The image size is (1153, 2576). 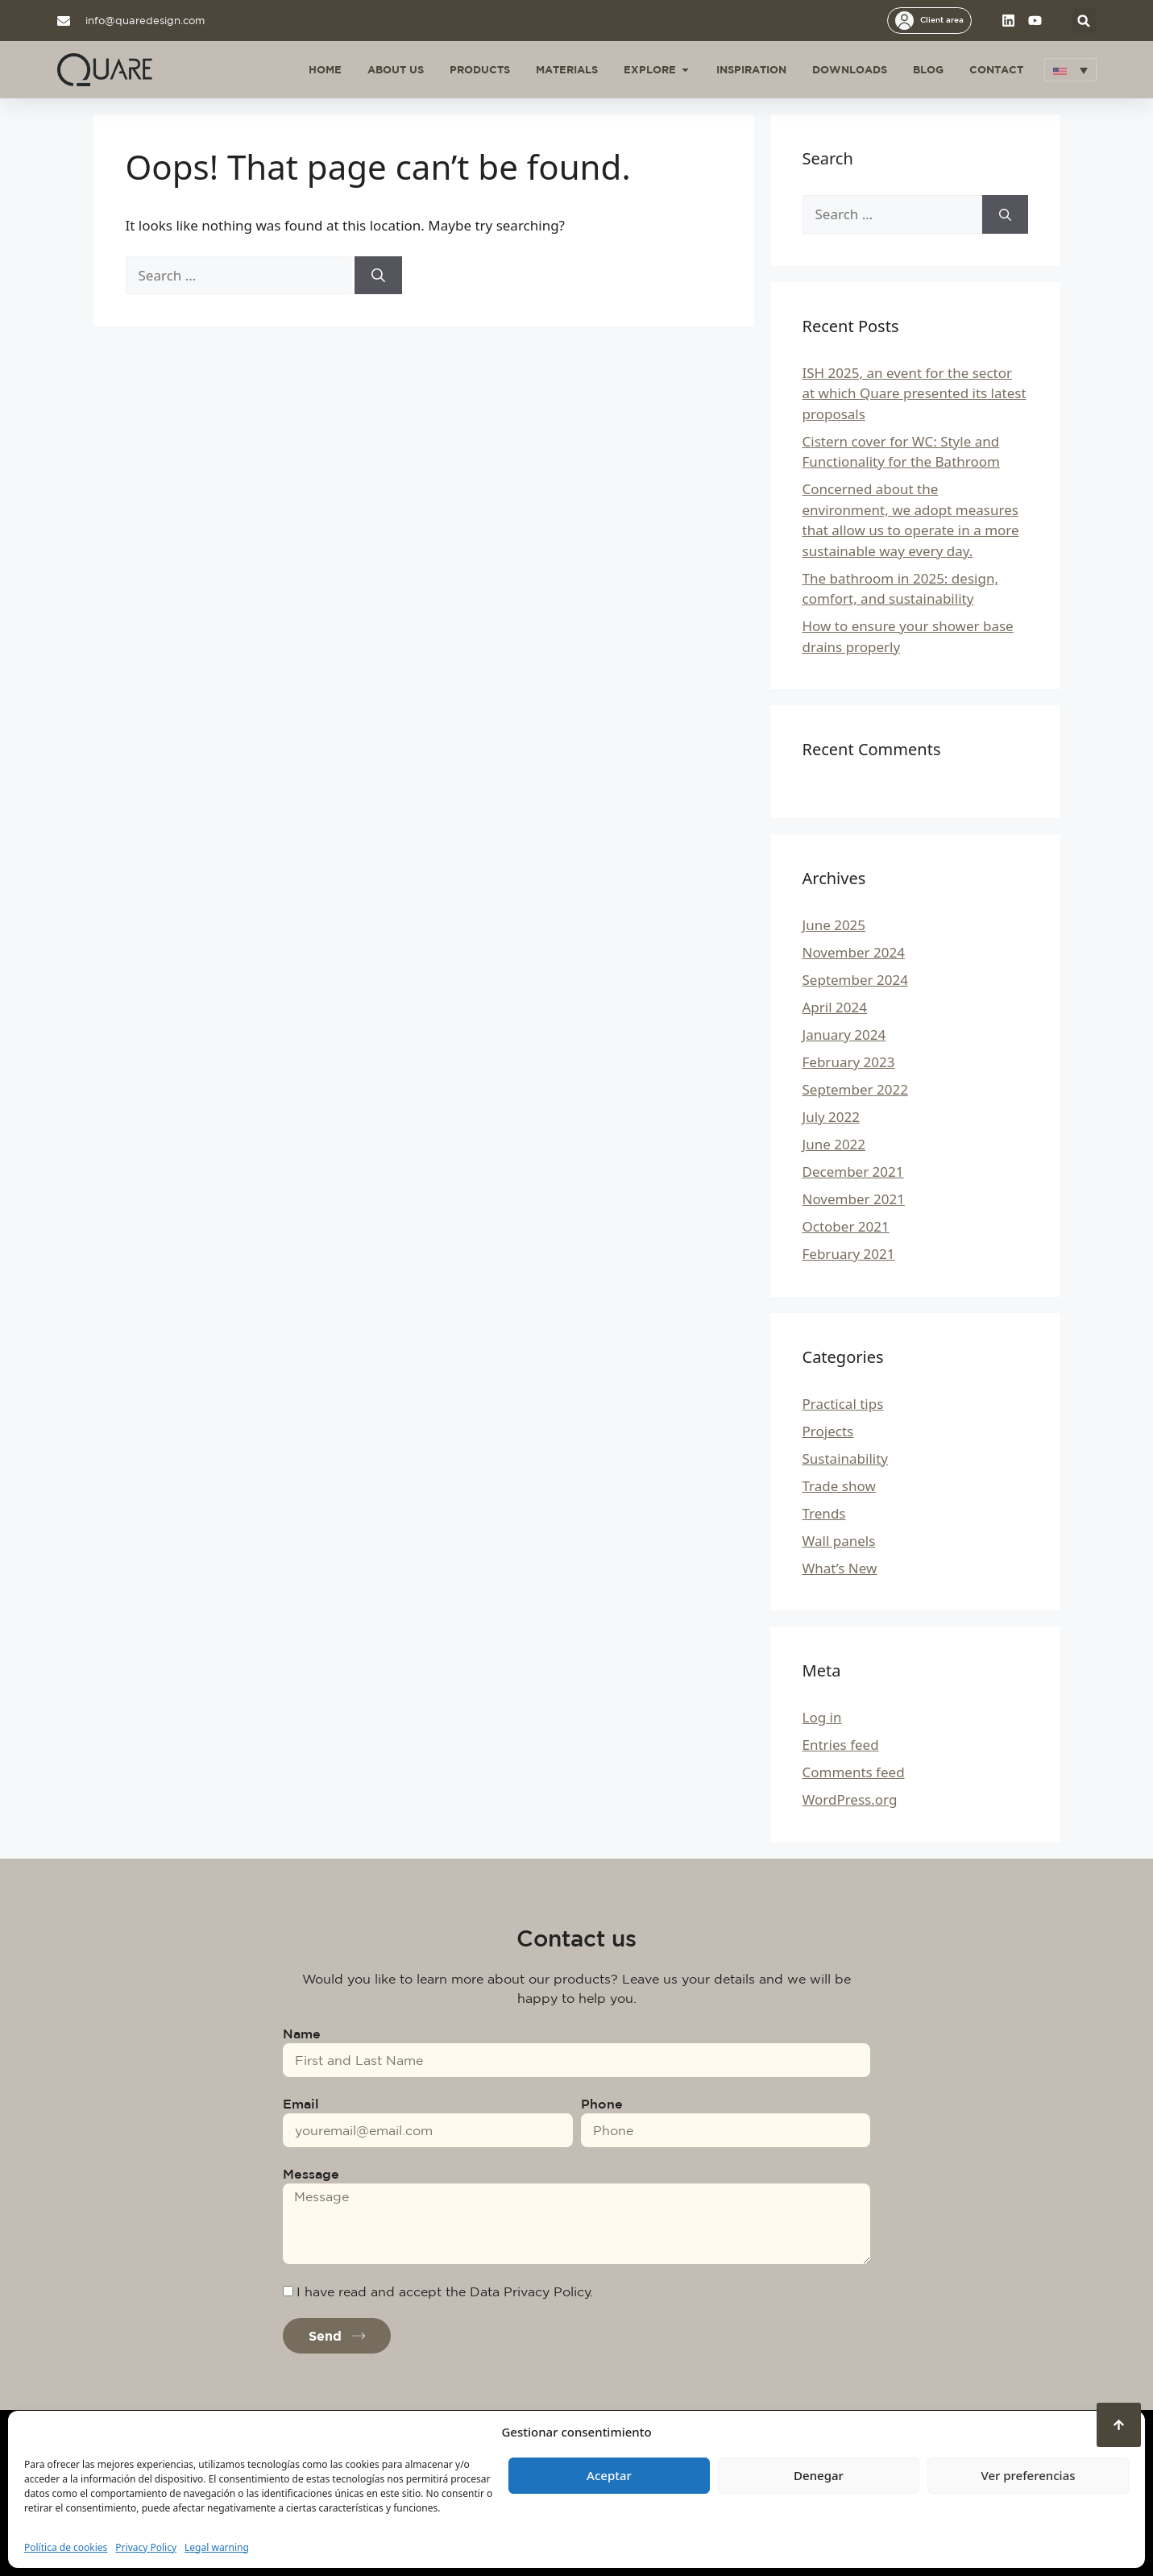 I want to click on Wall panels, so click(x=839, y=1540).